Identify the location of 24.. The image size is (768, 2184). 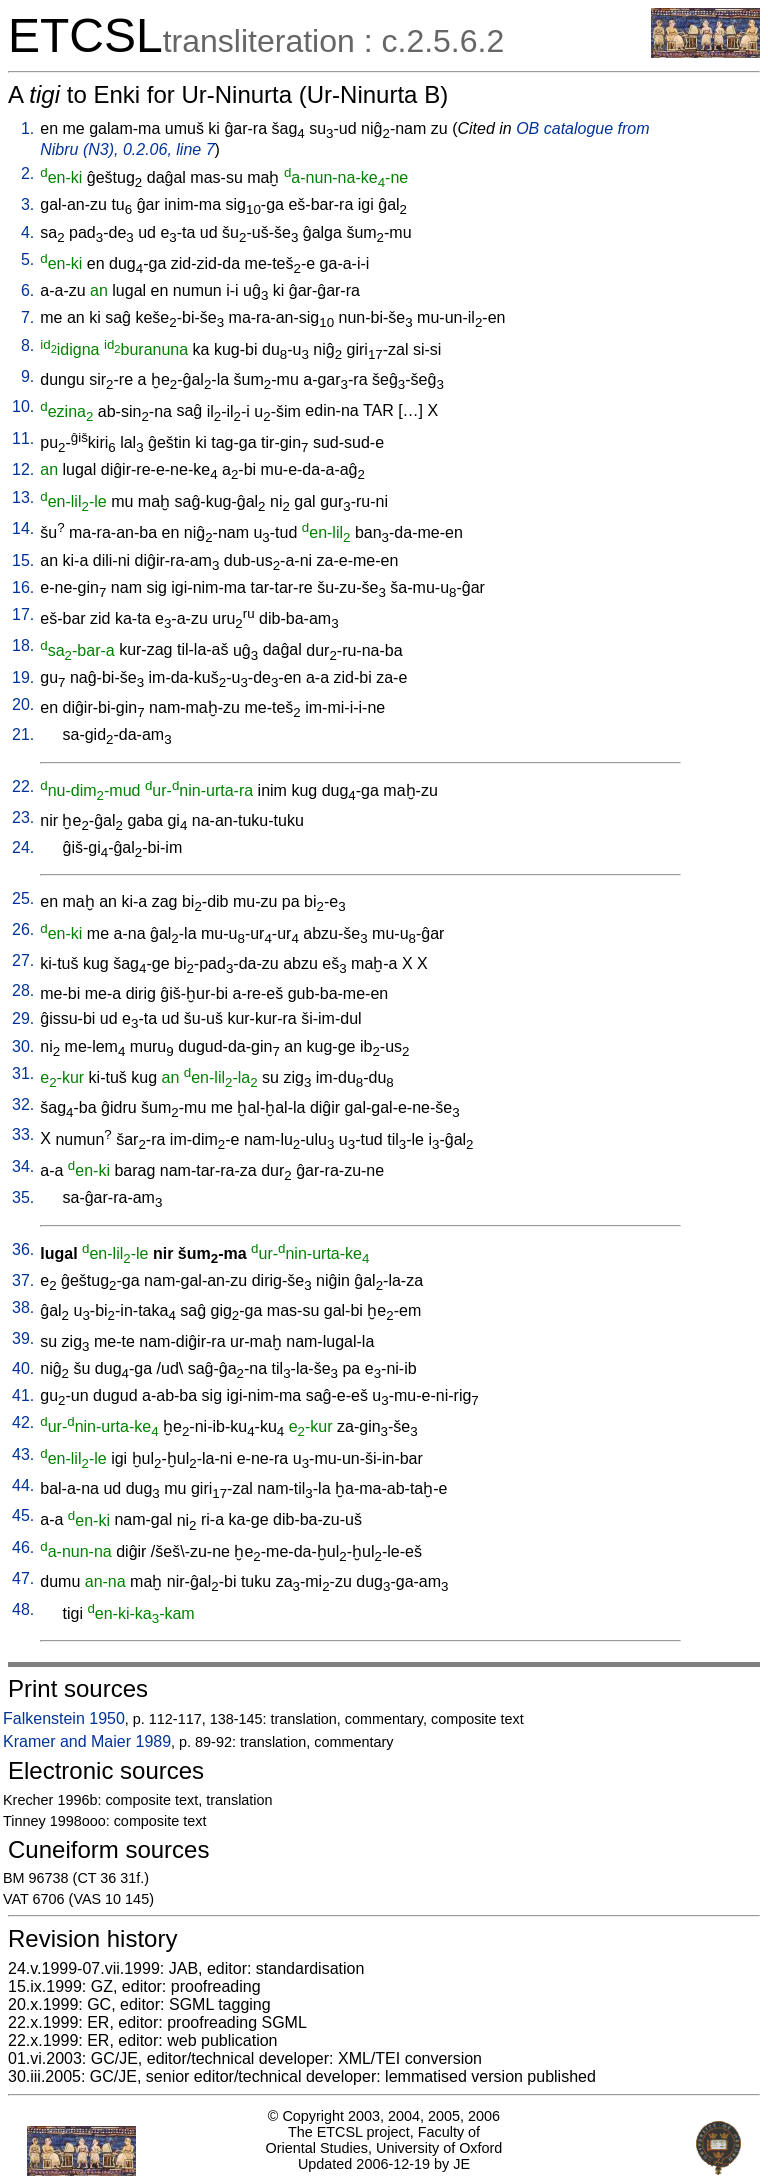
(23, 847).